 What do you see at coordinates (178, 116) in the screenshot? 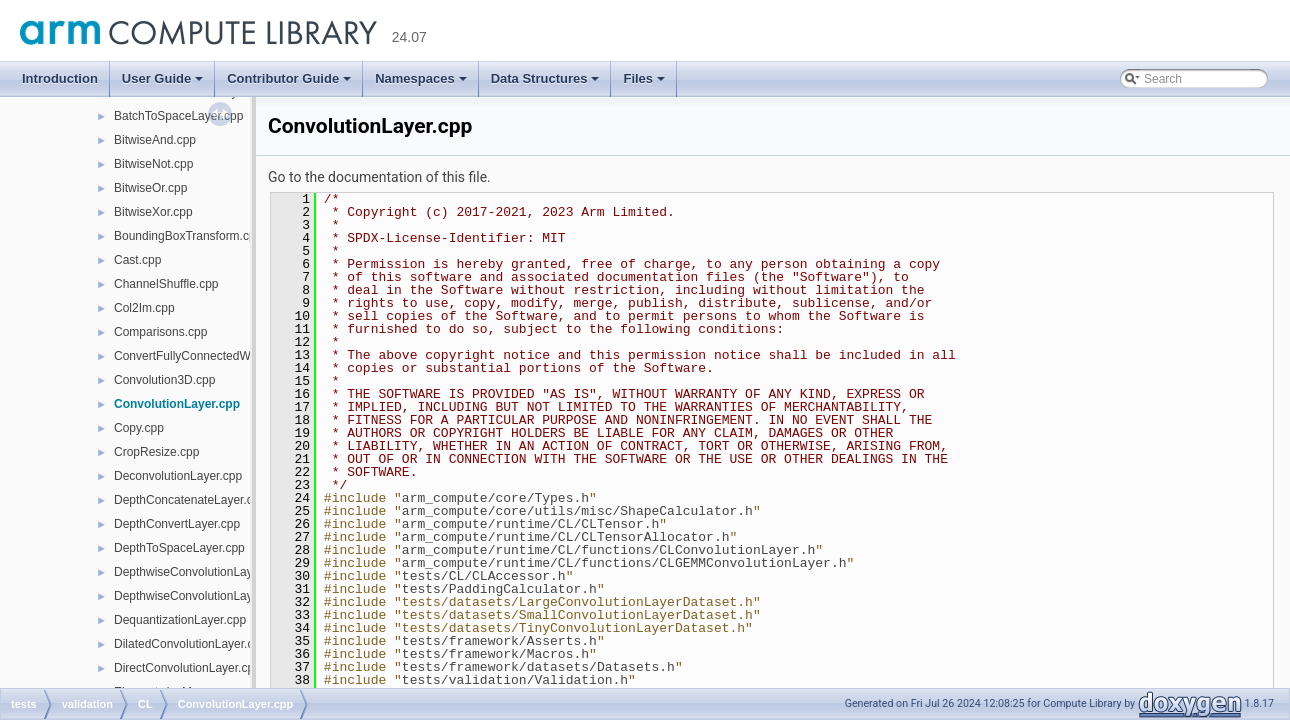
I see `BatchToSpaceLayer.cpp` at bounding box center [178, 116].